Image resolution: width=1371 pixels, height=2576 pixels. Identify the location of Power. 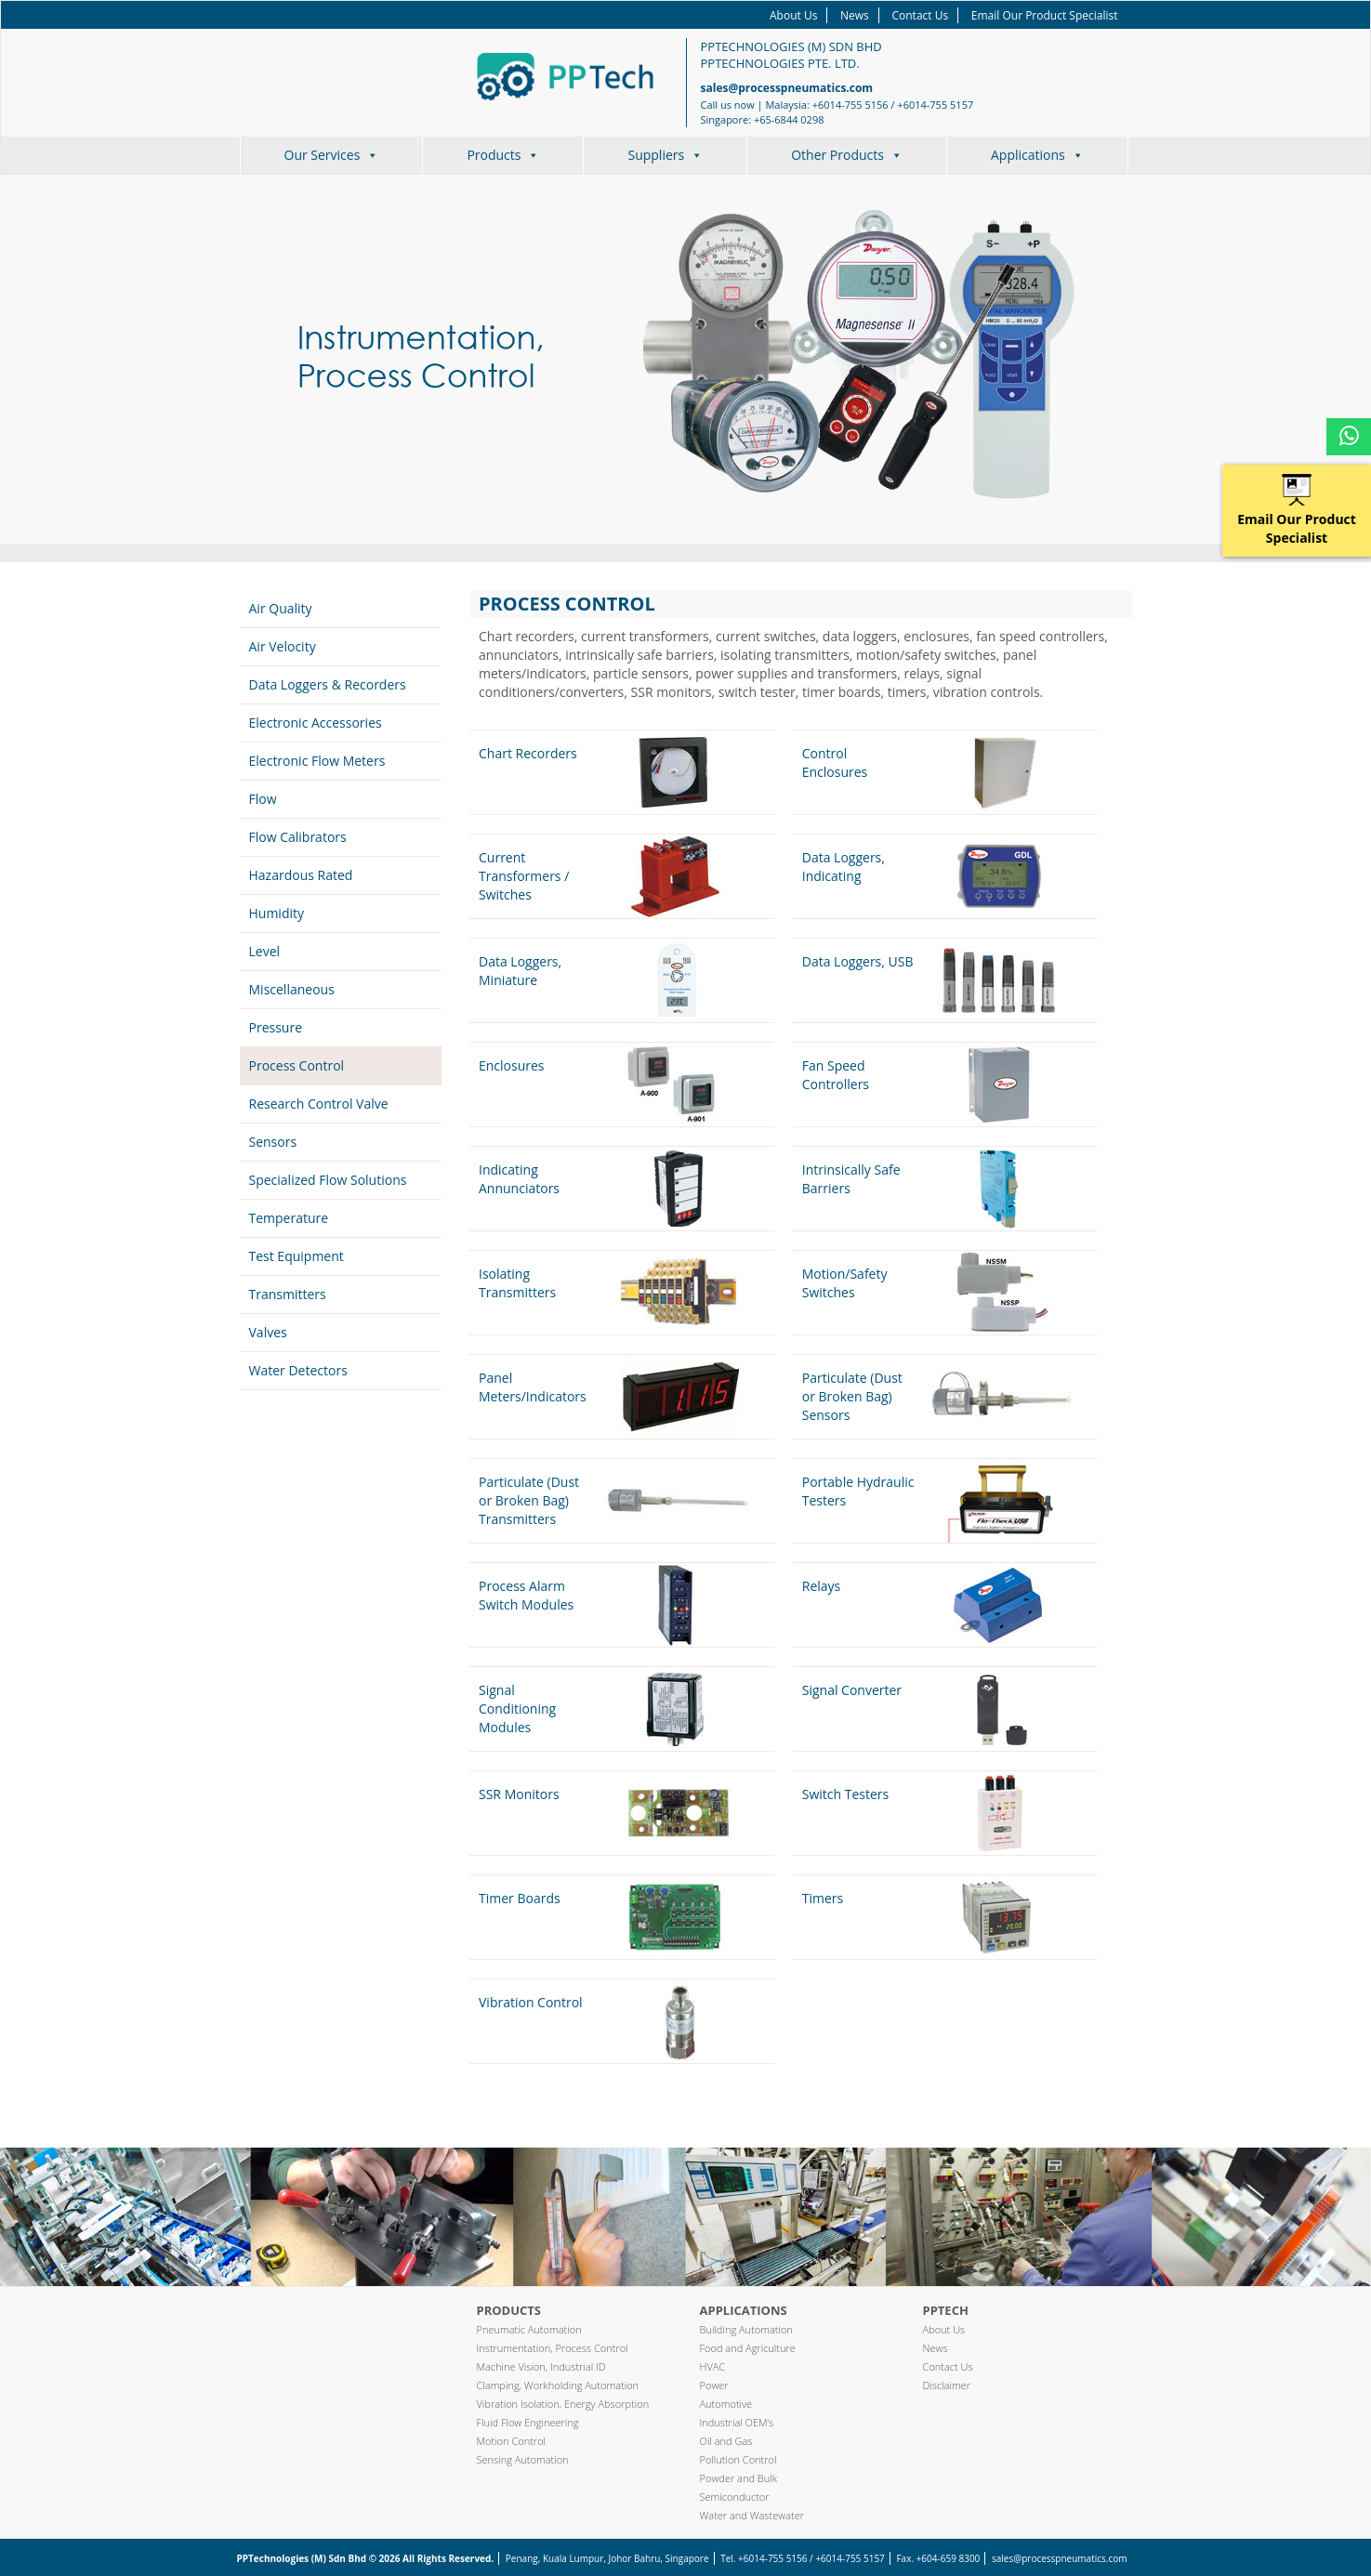
(714, 2385).